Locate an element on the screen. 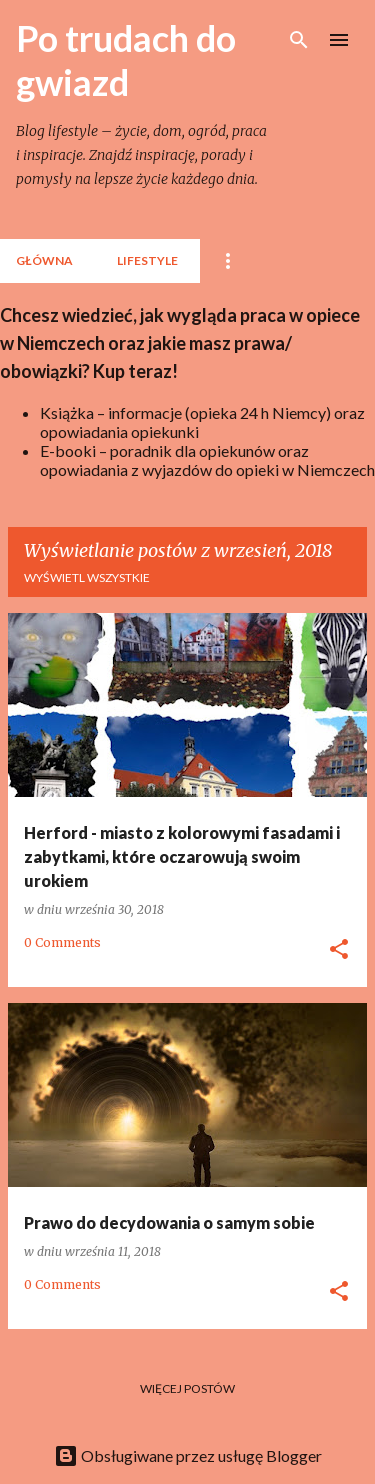  Więcej postów is located at coordinates (187, 1388).